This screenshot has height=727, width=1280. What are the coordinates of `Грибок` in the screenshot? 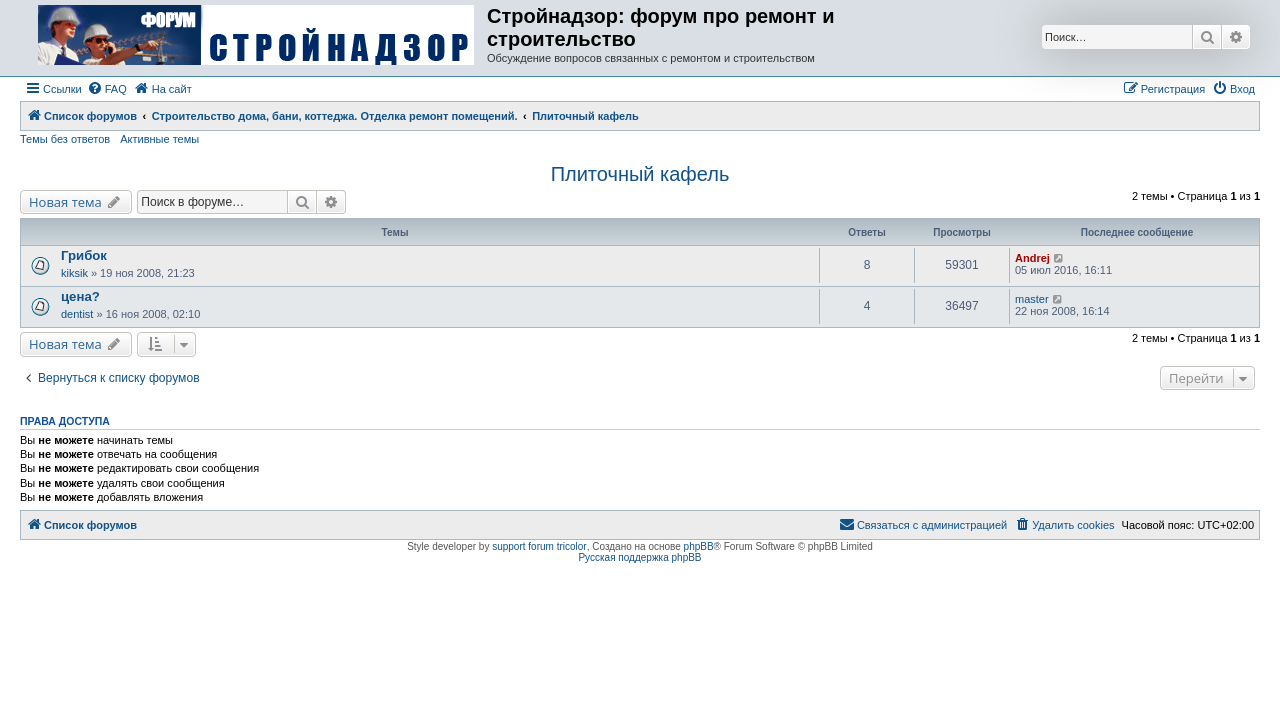 It's located at (84, 255).